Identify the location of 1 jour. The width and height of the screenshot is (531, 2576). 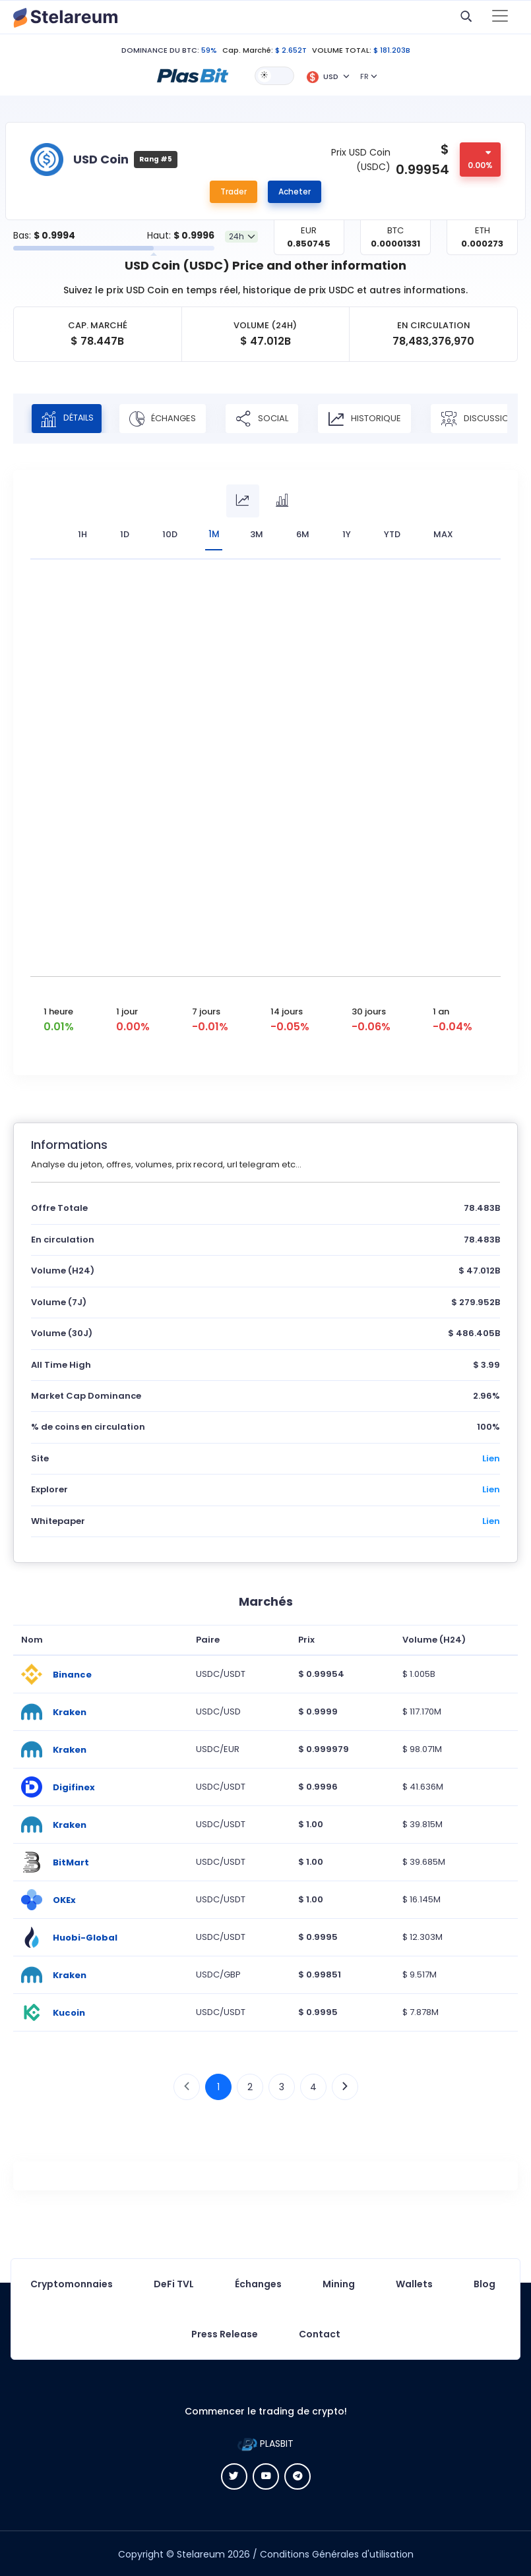
(127, 1010).